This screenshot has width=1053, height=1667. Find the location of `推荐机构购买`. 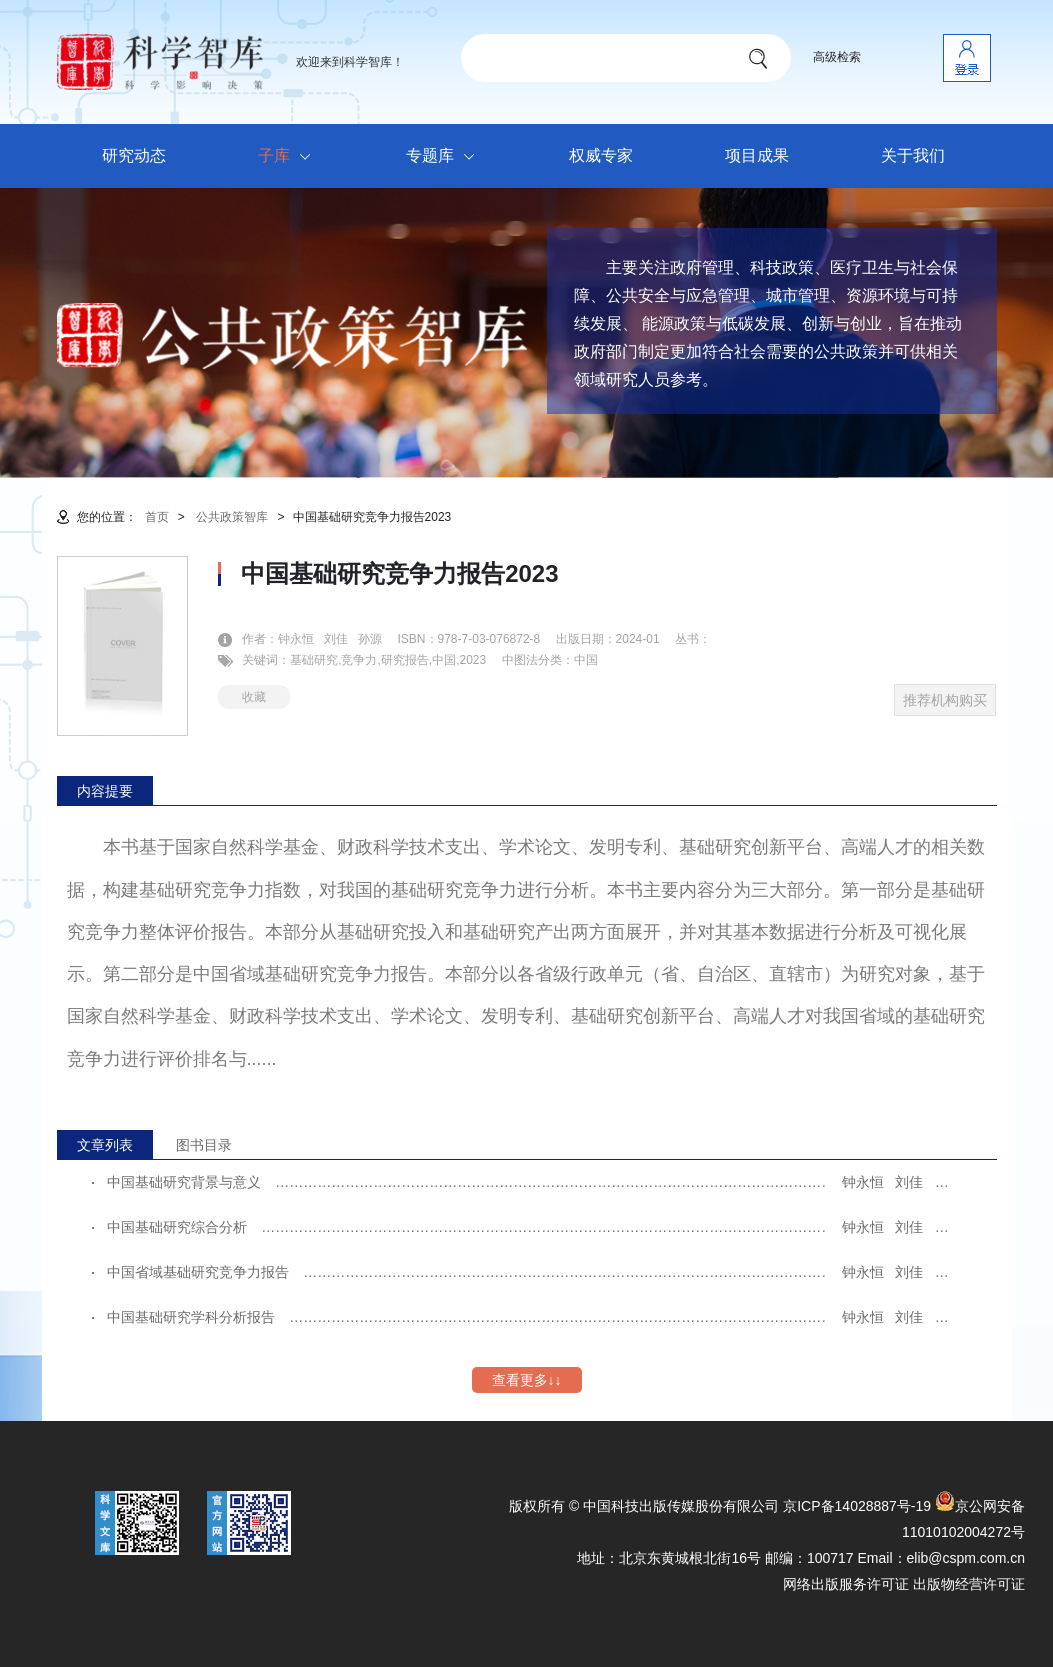

推荐机构购买 is located at coordinates (945, 700).